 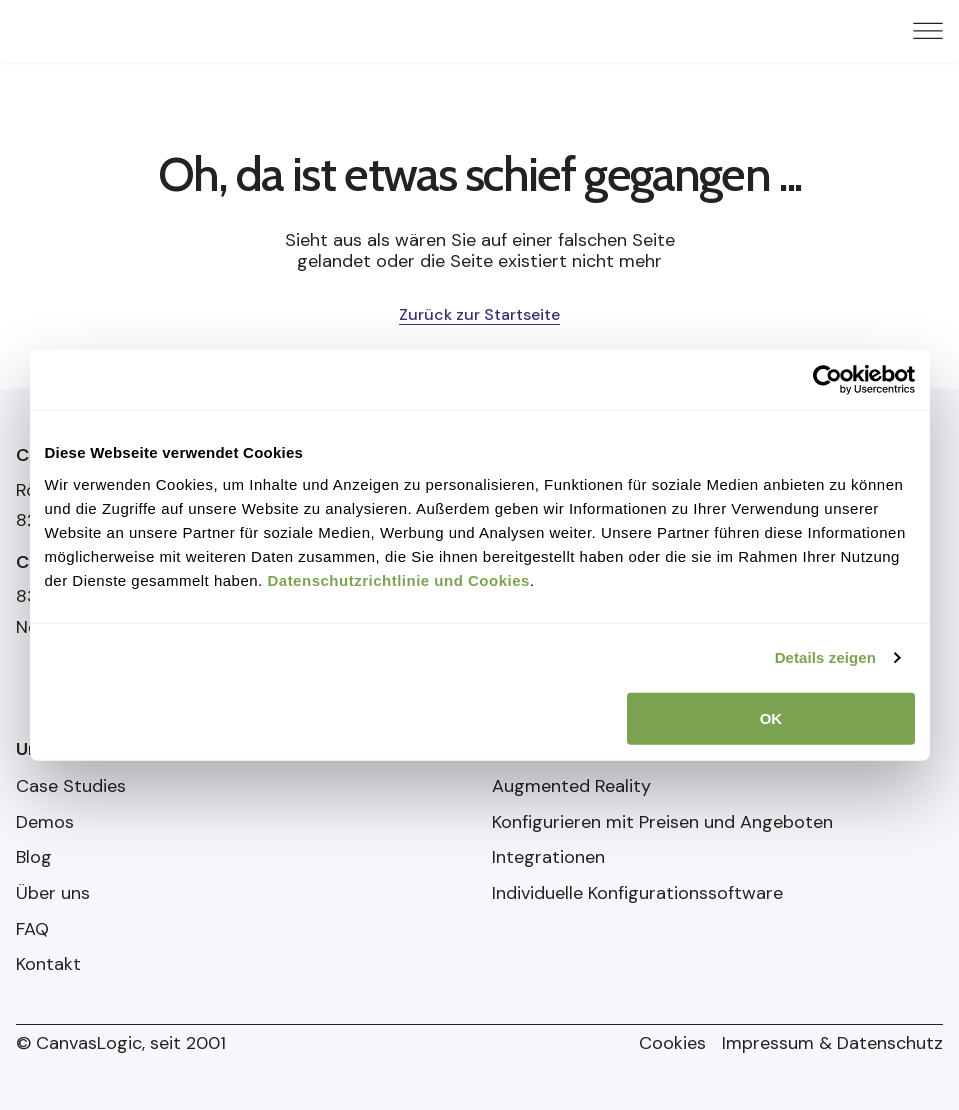 I want to click on Case Studies, so click(x=71, y=787).